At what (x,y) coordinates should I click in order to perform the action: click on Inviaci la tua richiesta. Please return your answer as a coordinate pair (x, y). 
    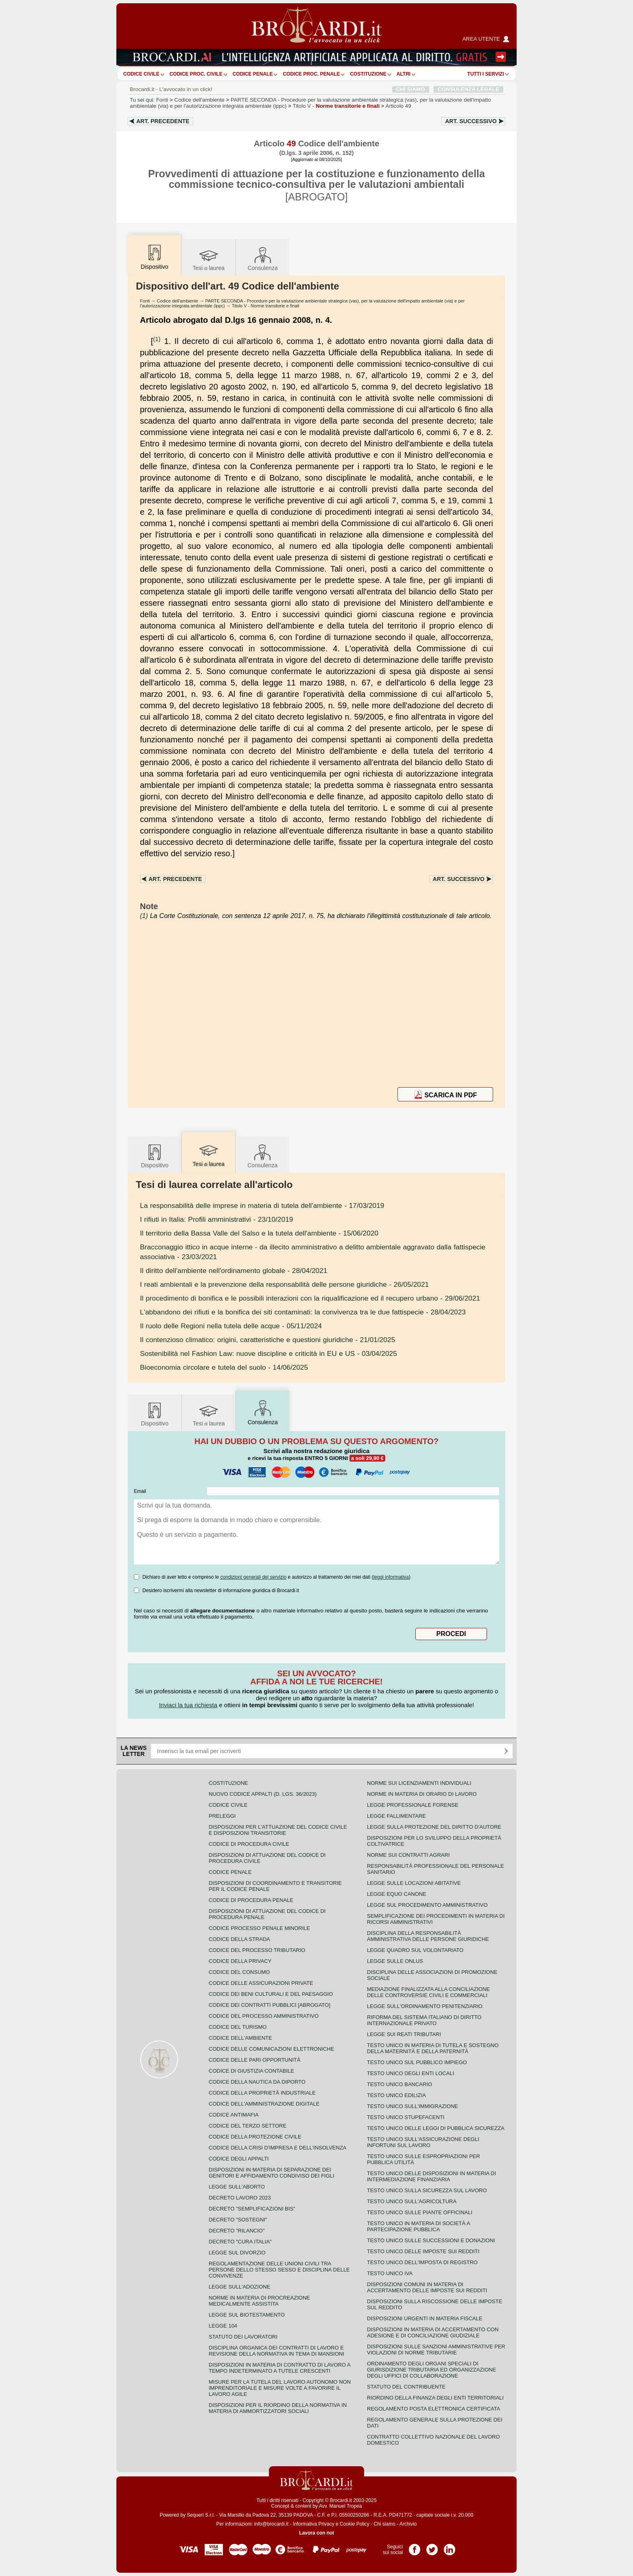
    Looking at the image, I should click on (188, 1704).